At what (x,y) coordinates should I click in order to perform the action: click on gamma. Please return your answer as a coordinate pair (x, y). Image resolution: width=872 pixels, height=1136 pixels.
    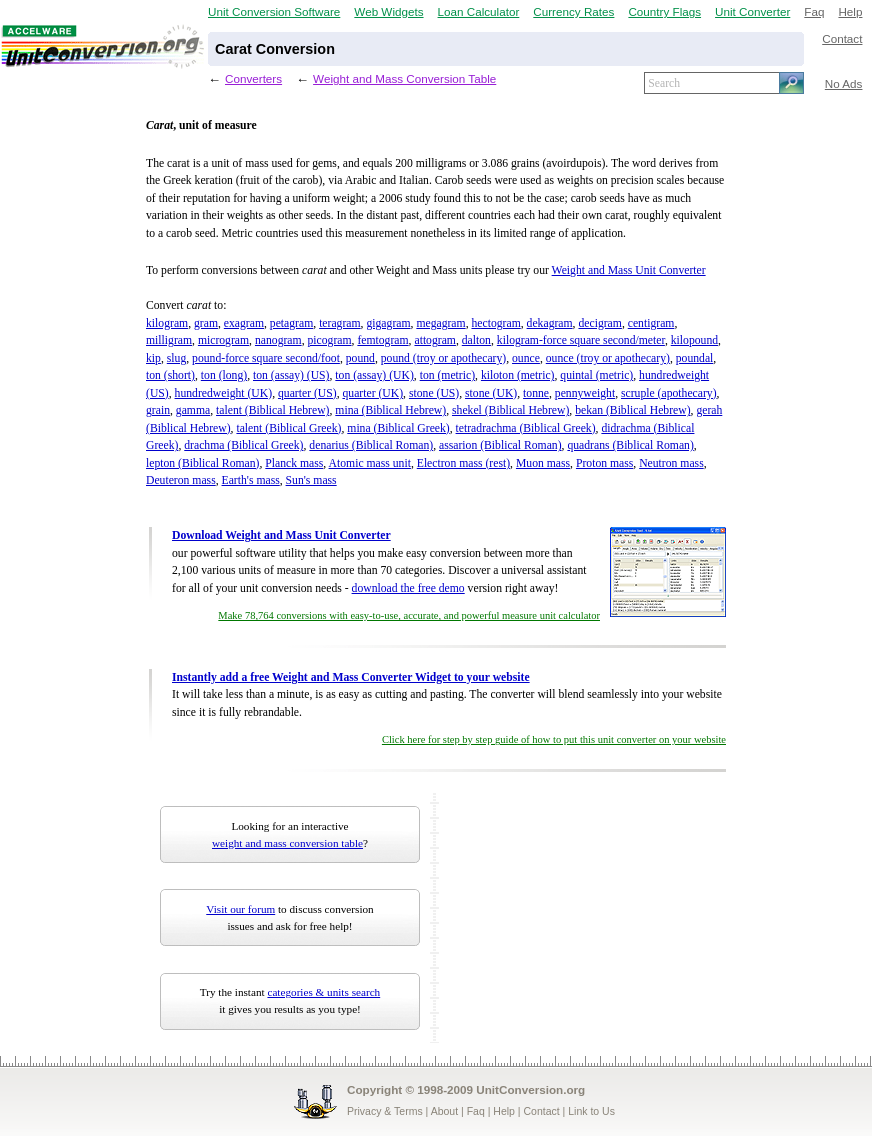
    Looking at the image, I should click on (193, 410).